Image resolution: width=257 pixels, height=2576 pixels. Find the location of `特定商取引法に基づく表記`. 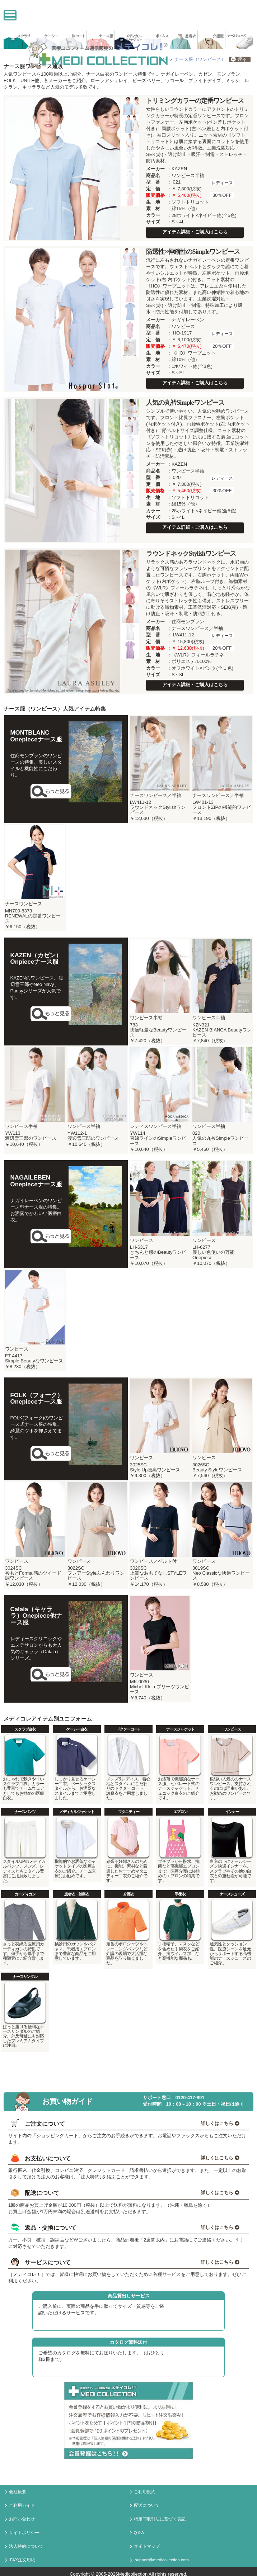

特定商取引法に基づく表記 is located at coordinates (158, 2519).